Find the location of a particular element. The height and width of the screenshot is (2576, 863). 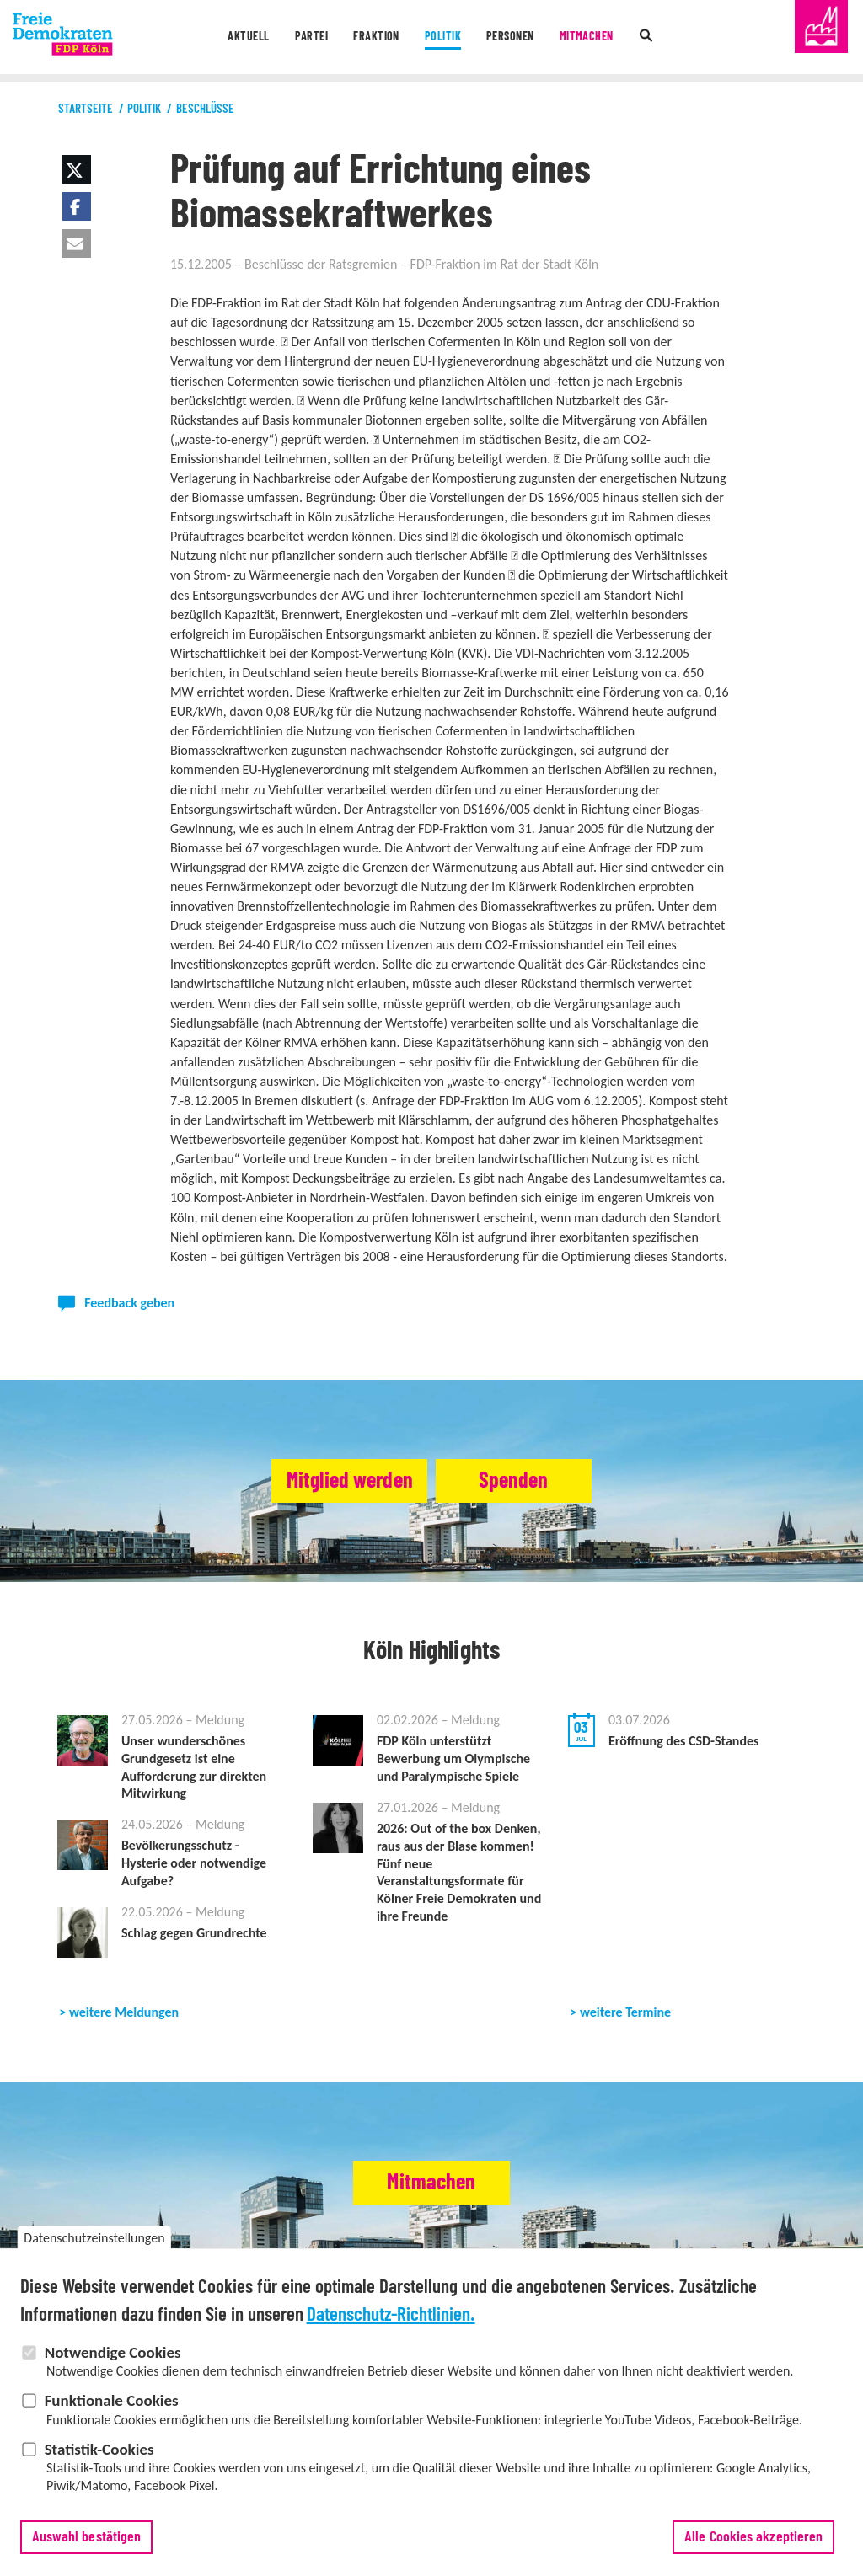

Fraktion is located at coordinates (373, 37).